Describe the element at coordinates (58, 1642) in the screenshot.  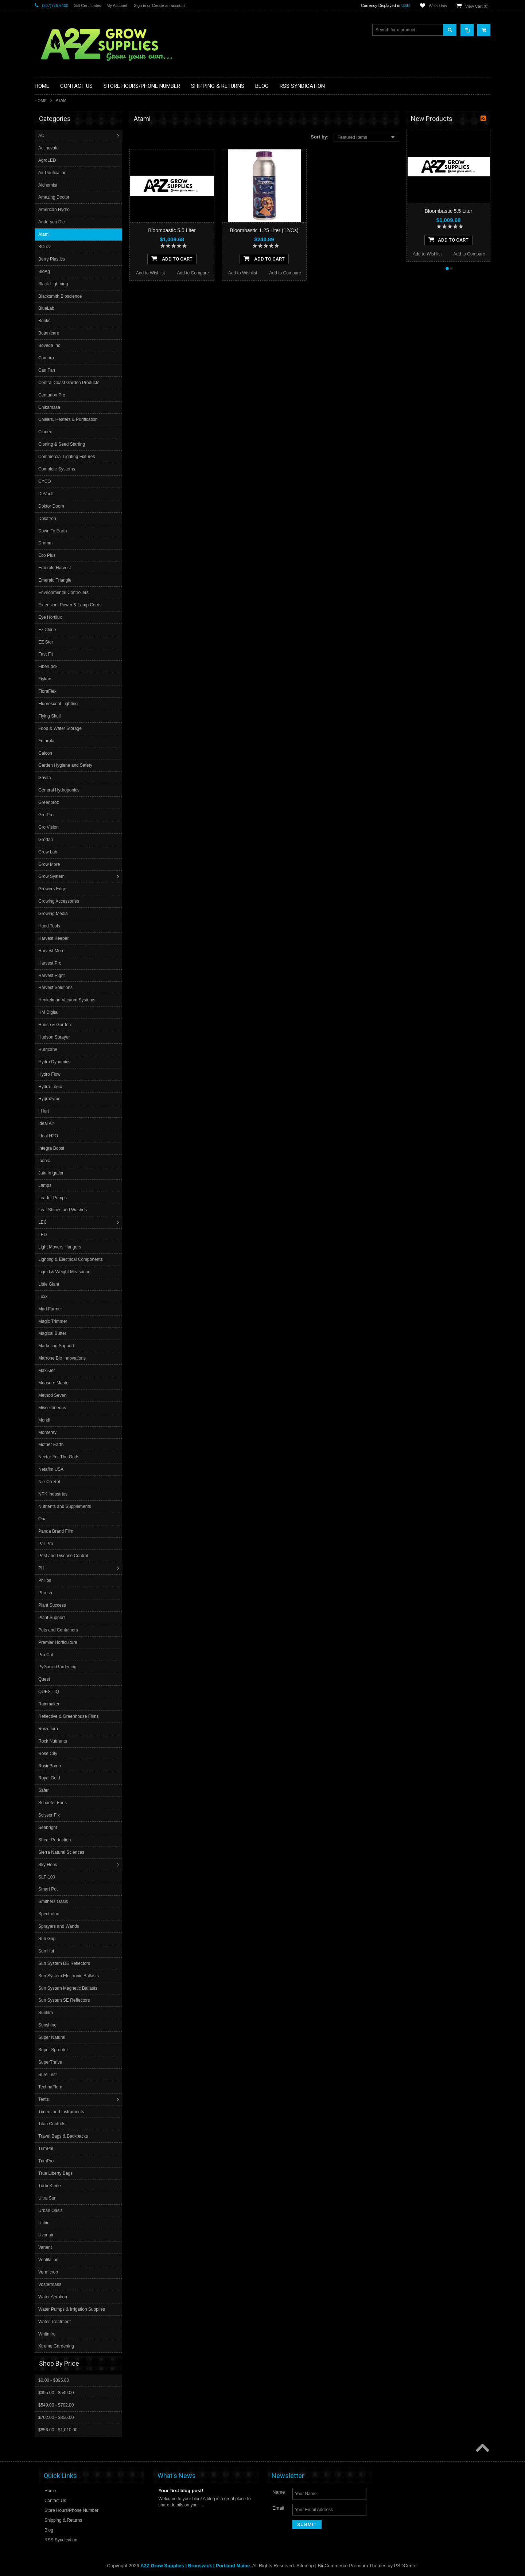
I see `Premier Horticulture` at that location.